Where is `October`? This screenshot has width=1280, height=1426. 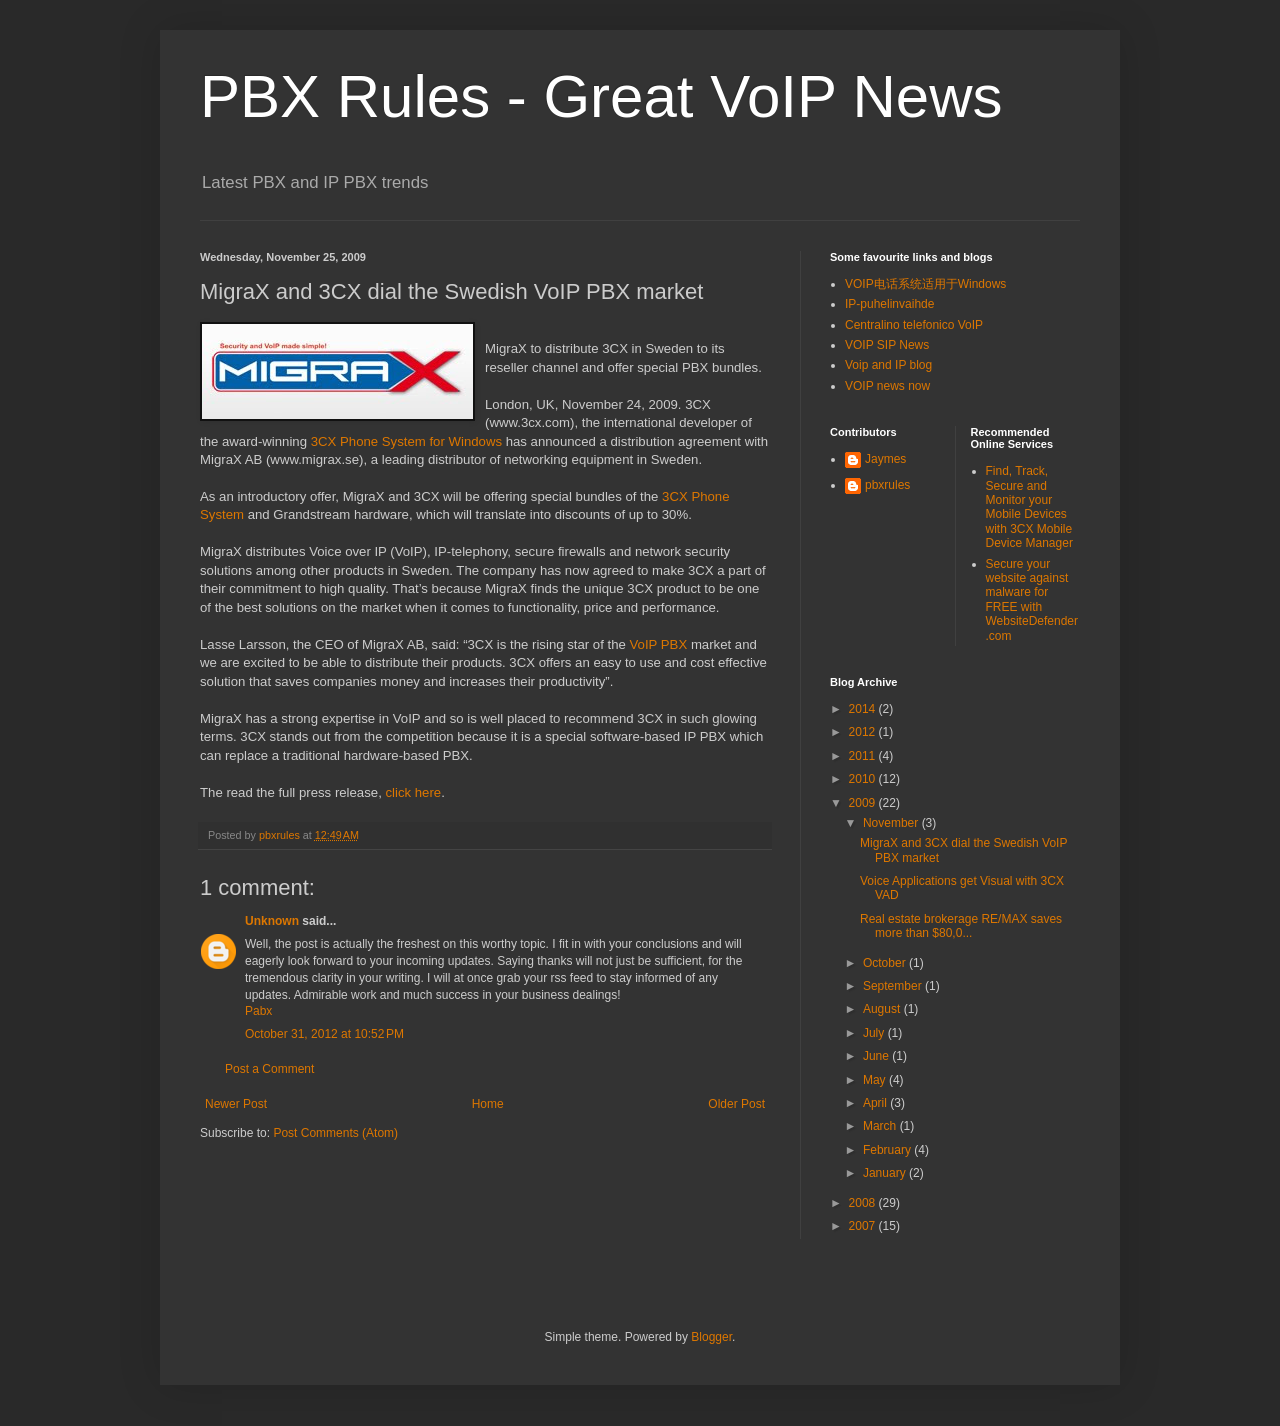
October is located at coordinates (886, 963).